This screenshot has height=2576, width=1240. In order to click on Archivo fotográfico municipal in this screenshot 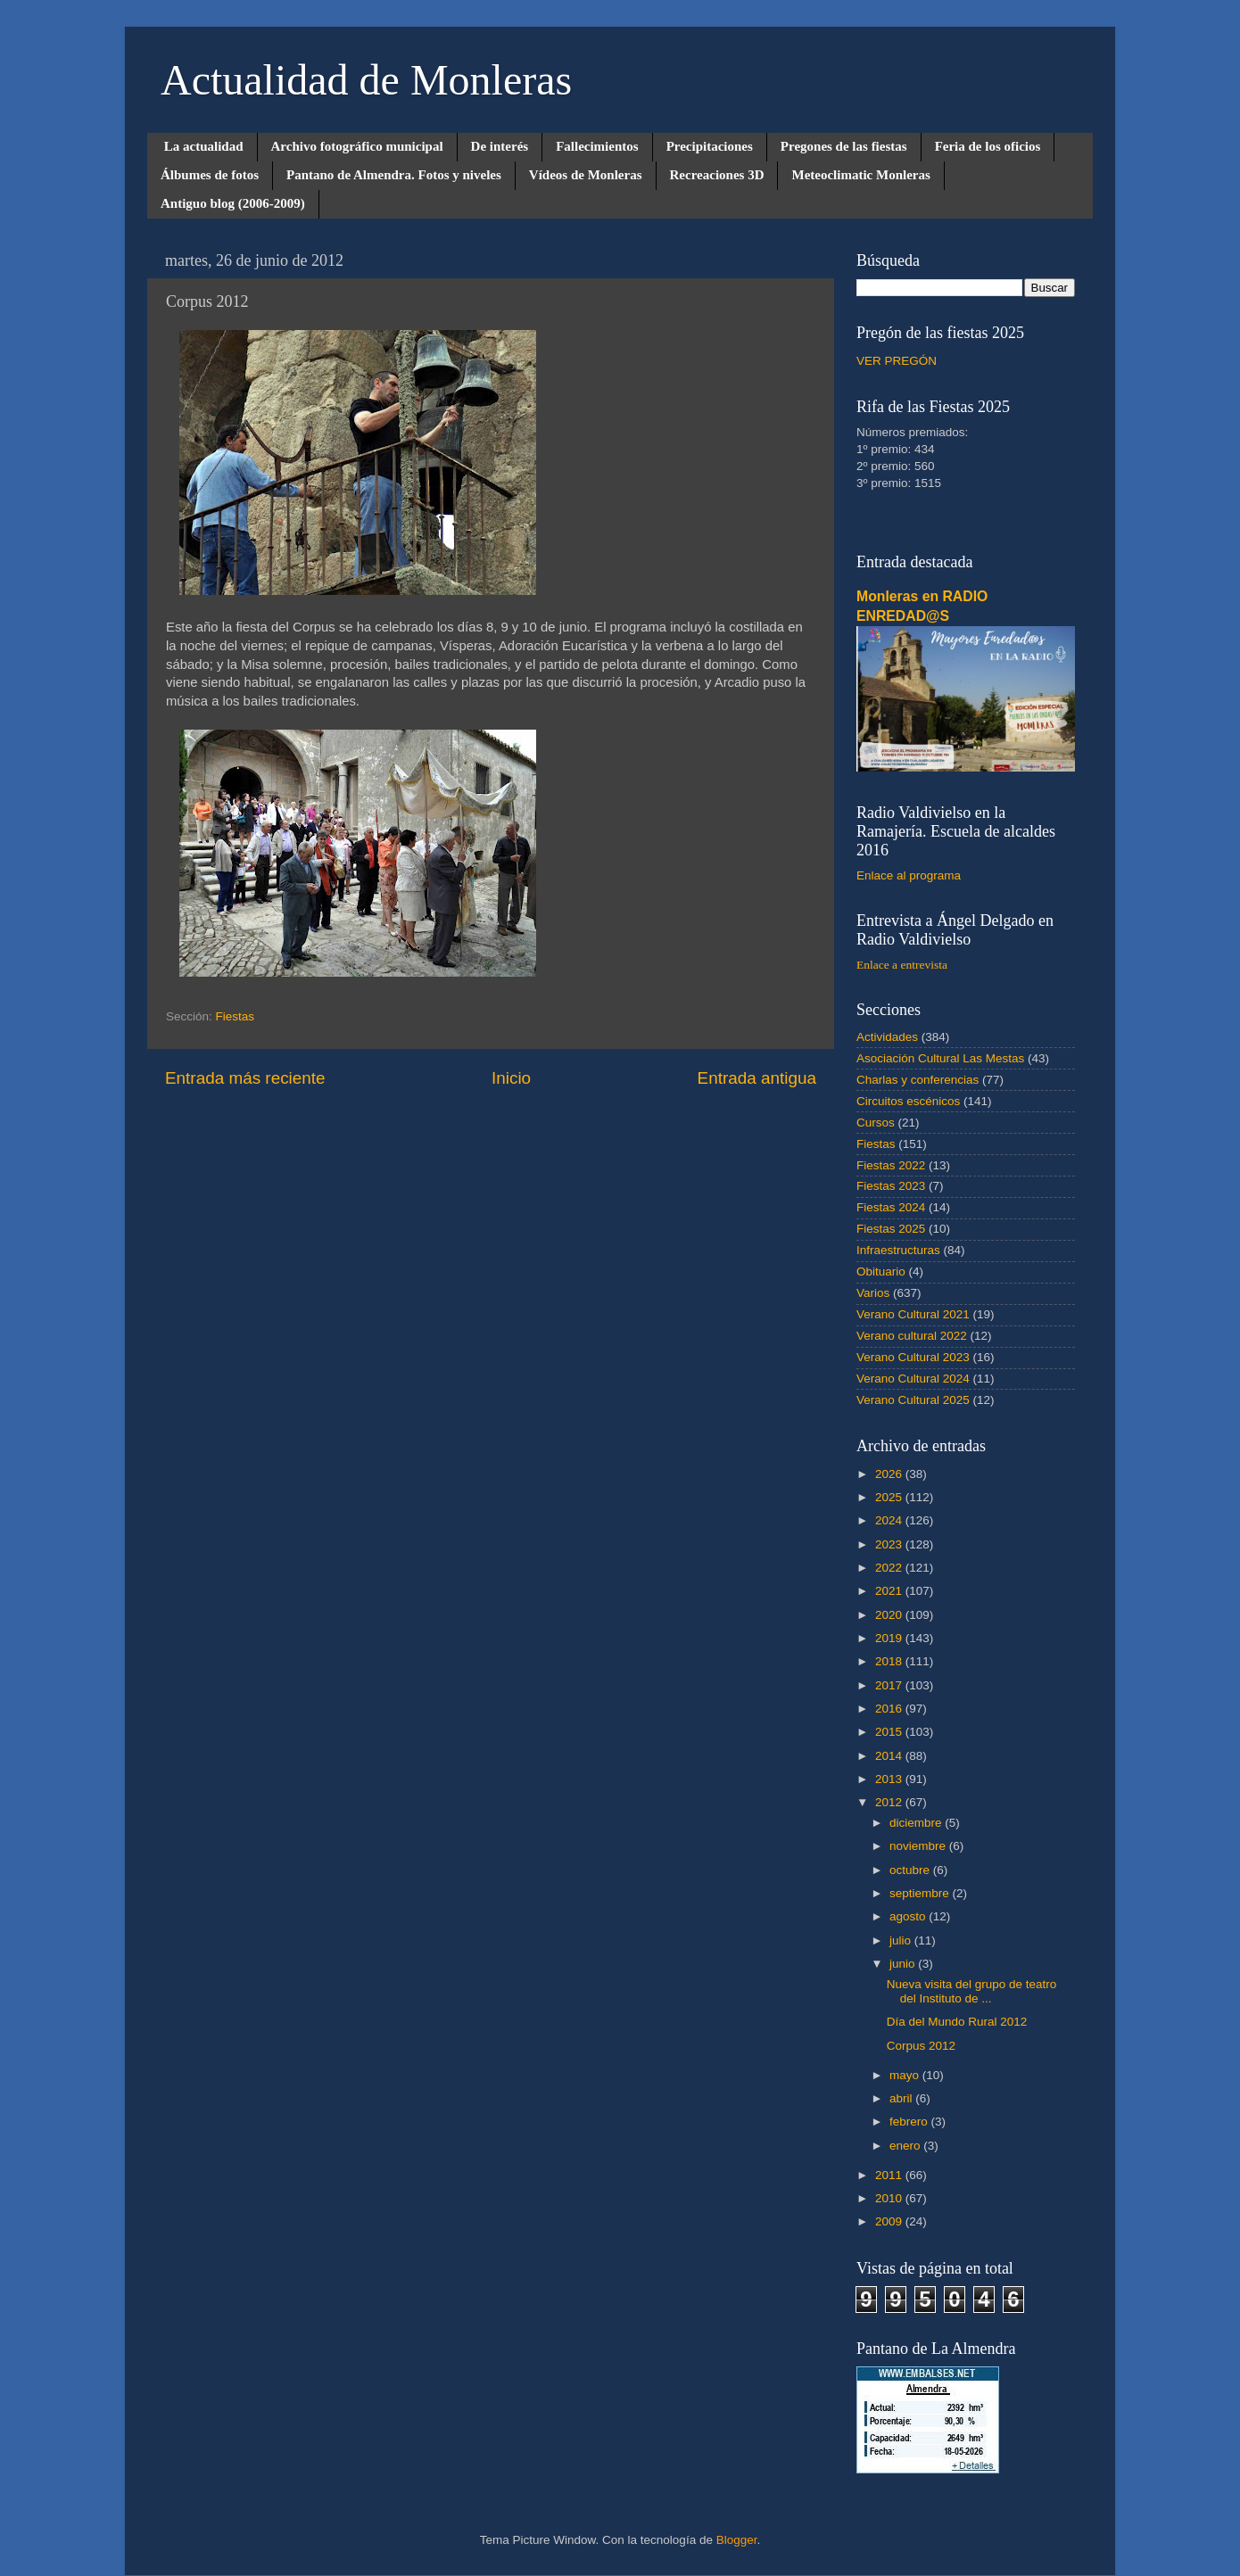, I will do `click(357, 146)`.